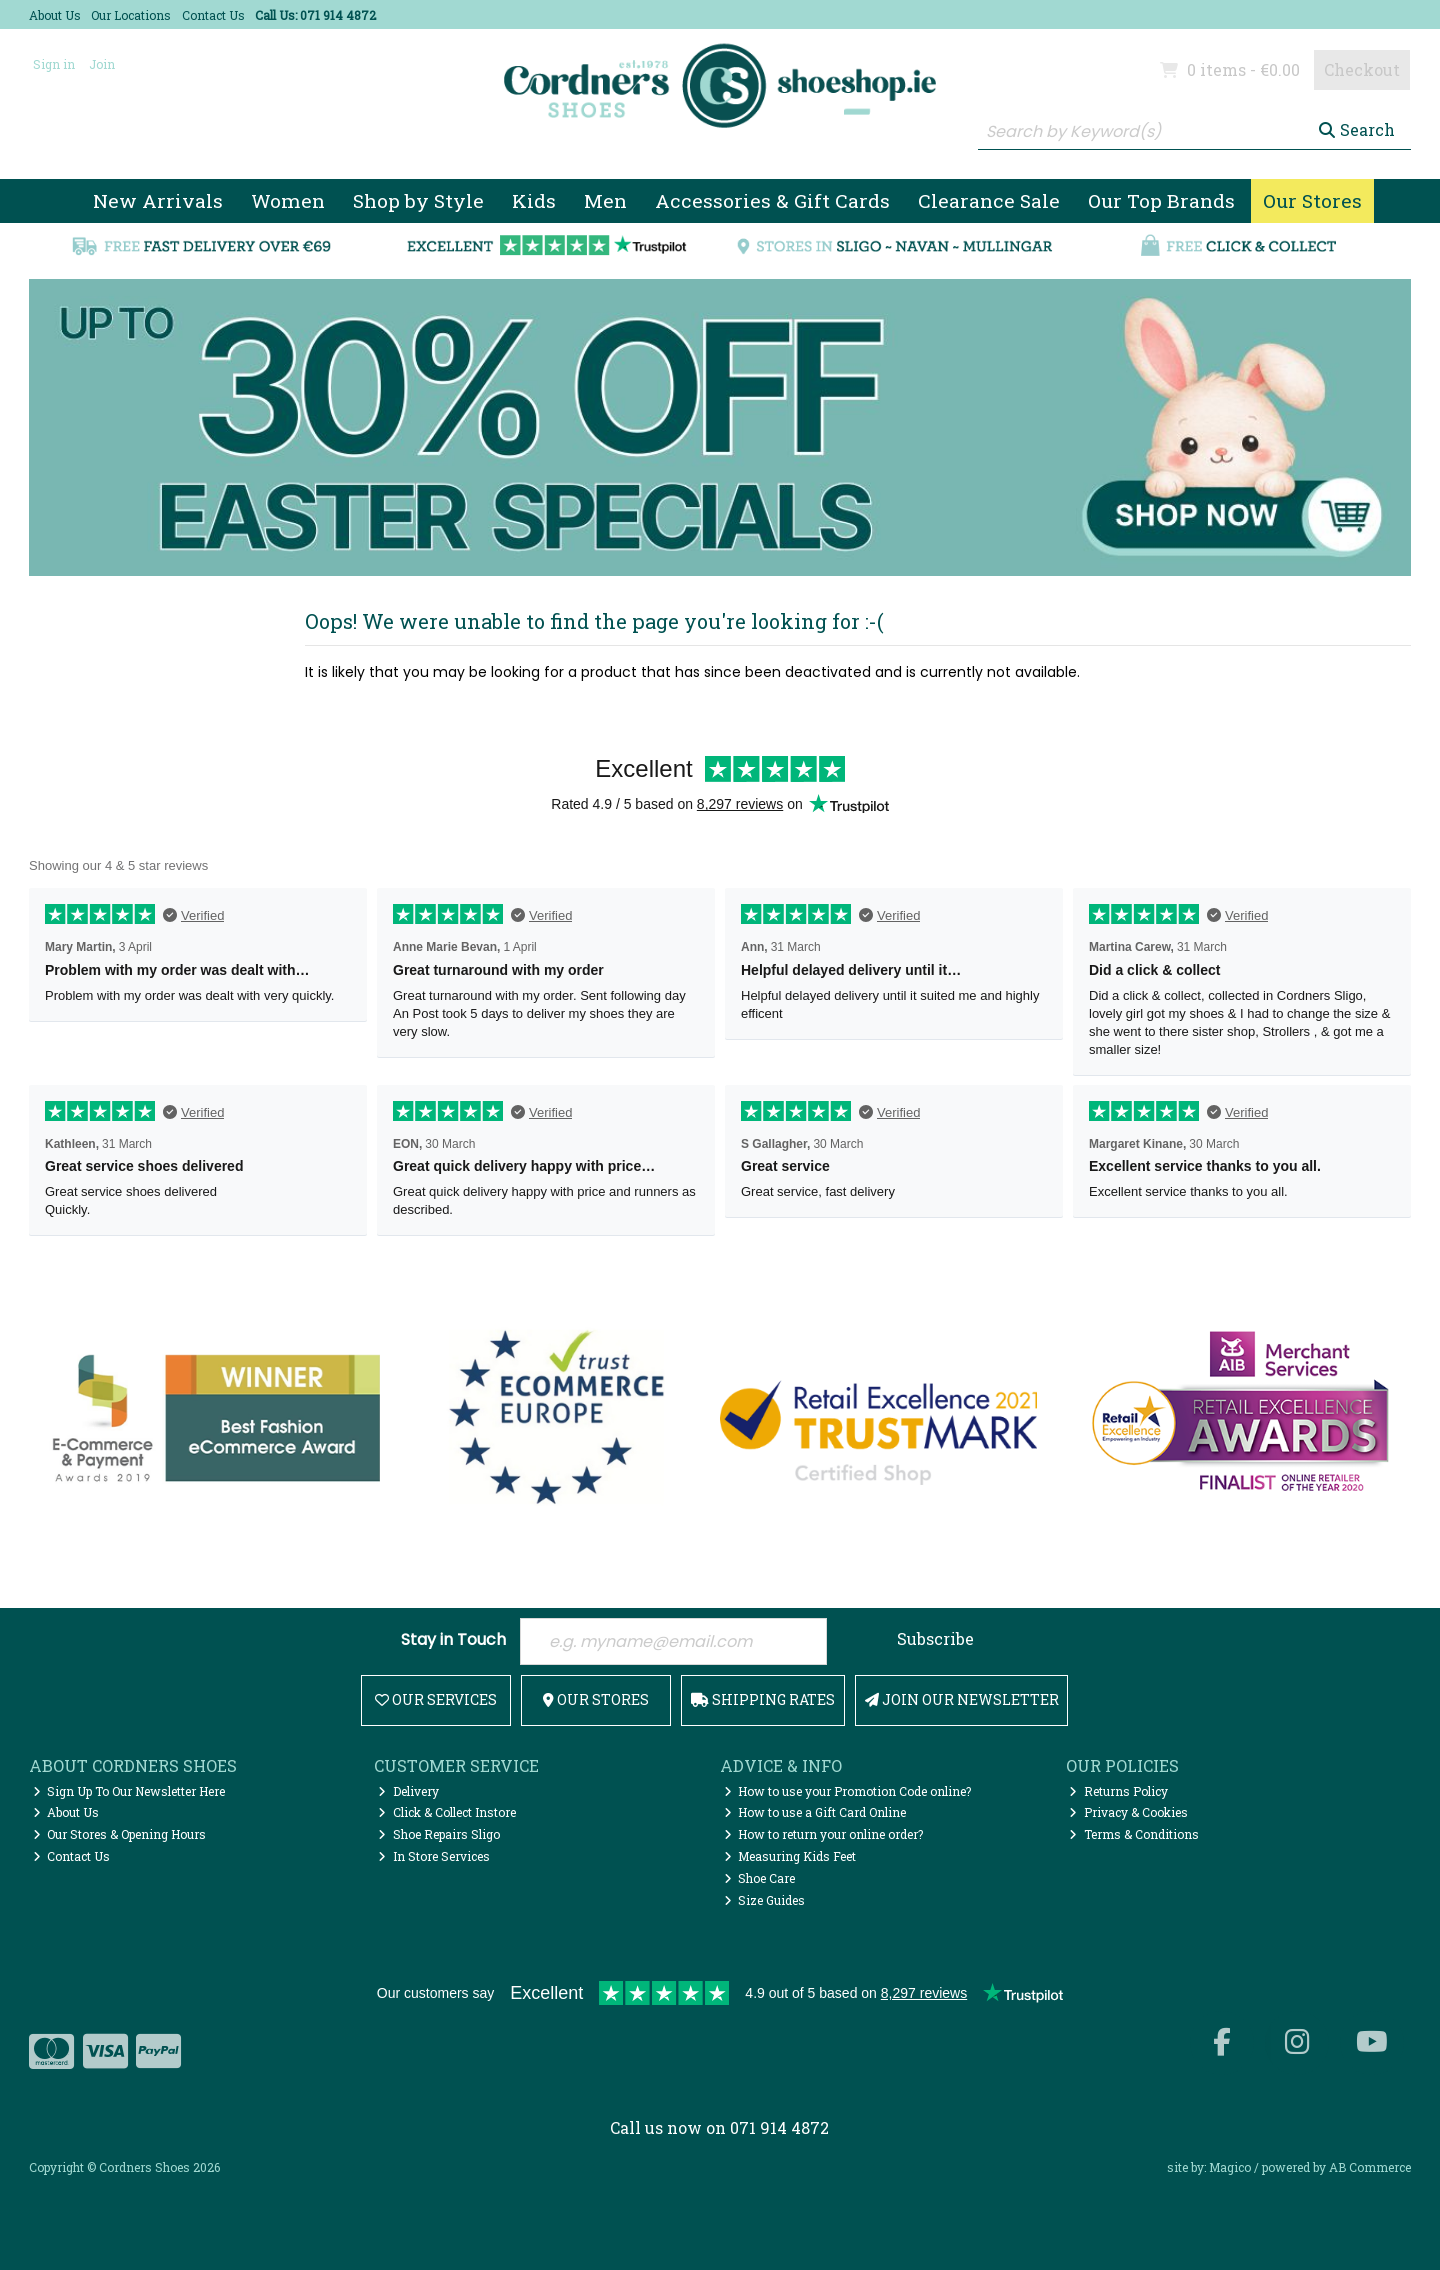 The image size is (1440, 2270). Describe the element at coordinates (1370, 2167) in the screenshot. I see `AB Commerce` at that location.